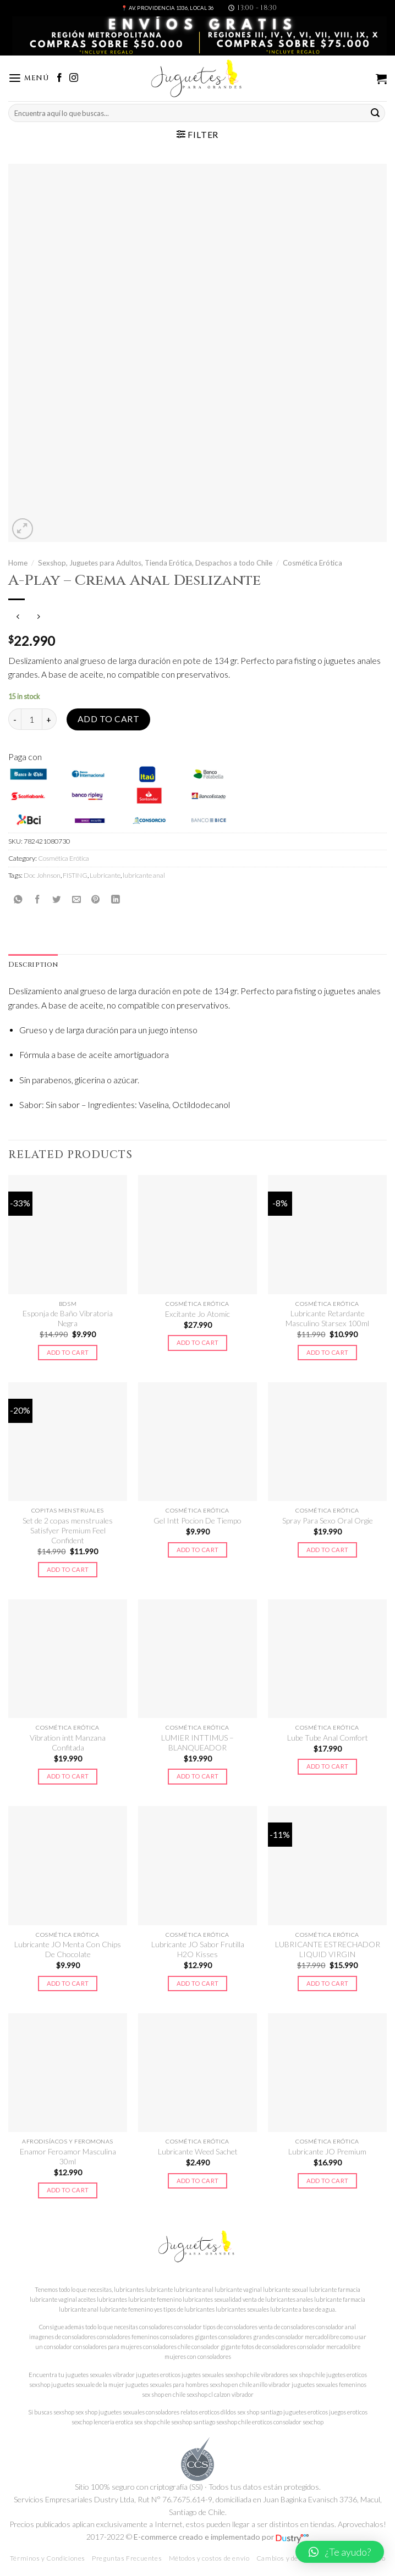 This screenshot has width=395, height=2576. What do you see at coordinates (115, 899) in the screenshot?
I see `[Share on LinkedIn]` at bounding box center [115, 899].